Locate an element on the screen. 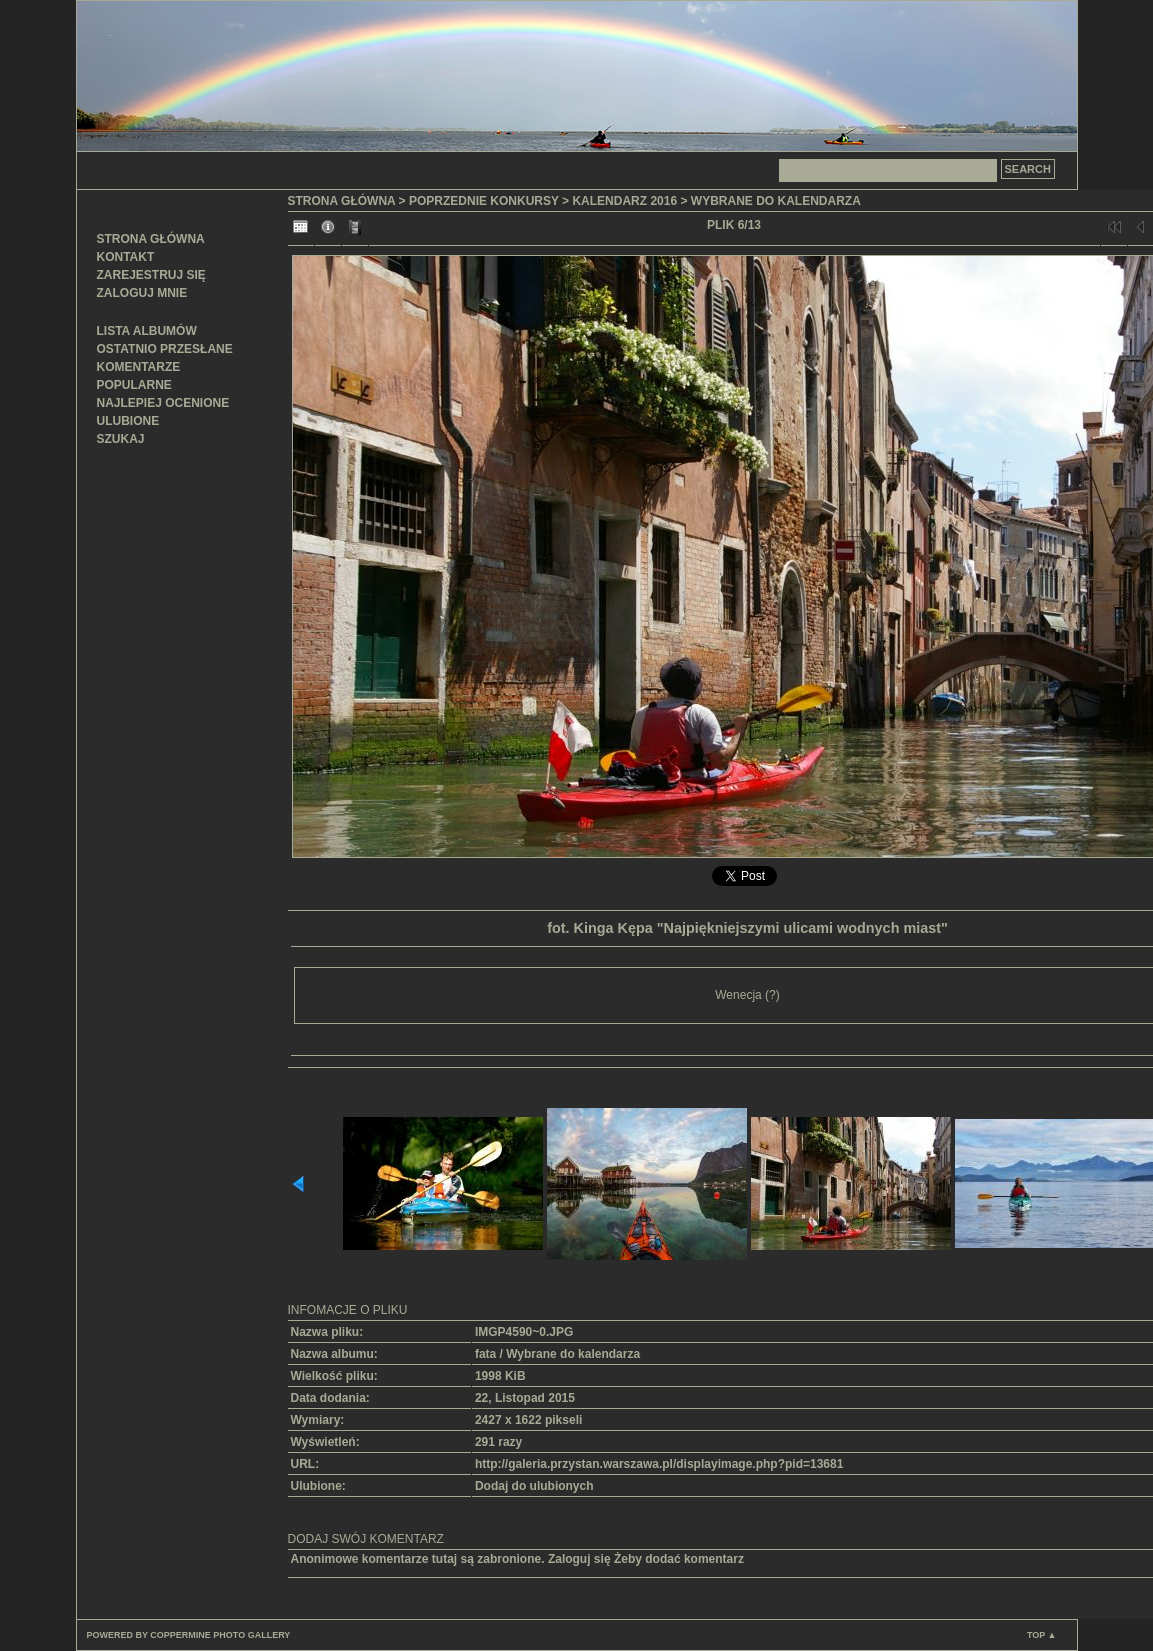 The width and height of the screenshot is (1153, 1651). Poprzednie konkursy is located at coordinates (484, 201).